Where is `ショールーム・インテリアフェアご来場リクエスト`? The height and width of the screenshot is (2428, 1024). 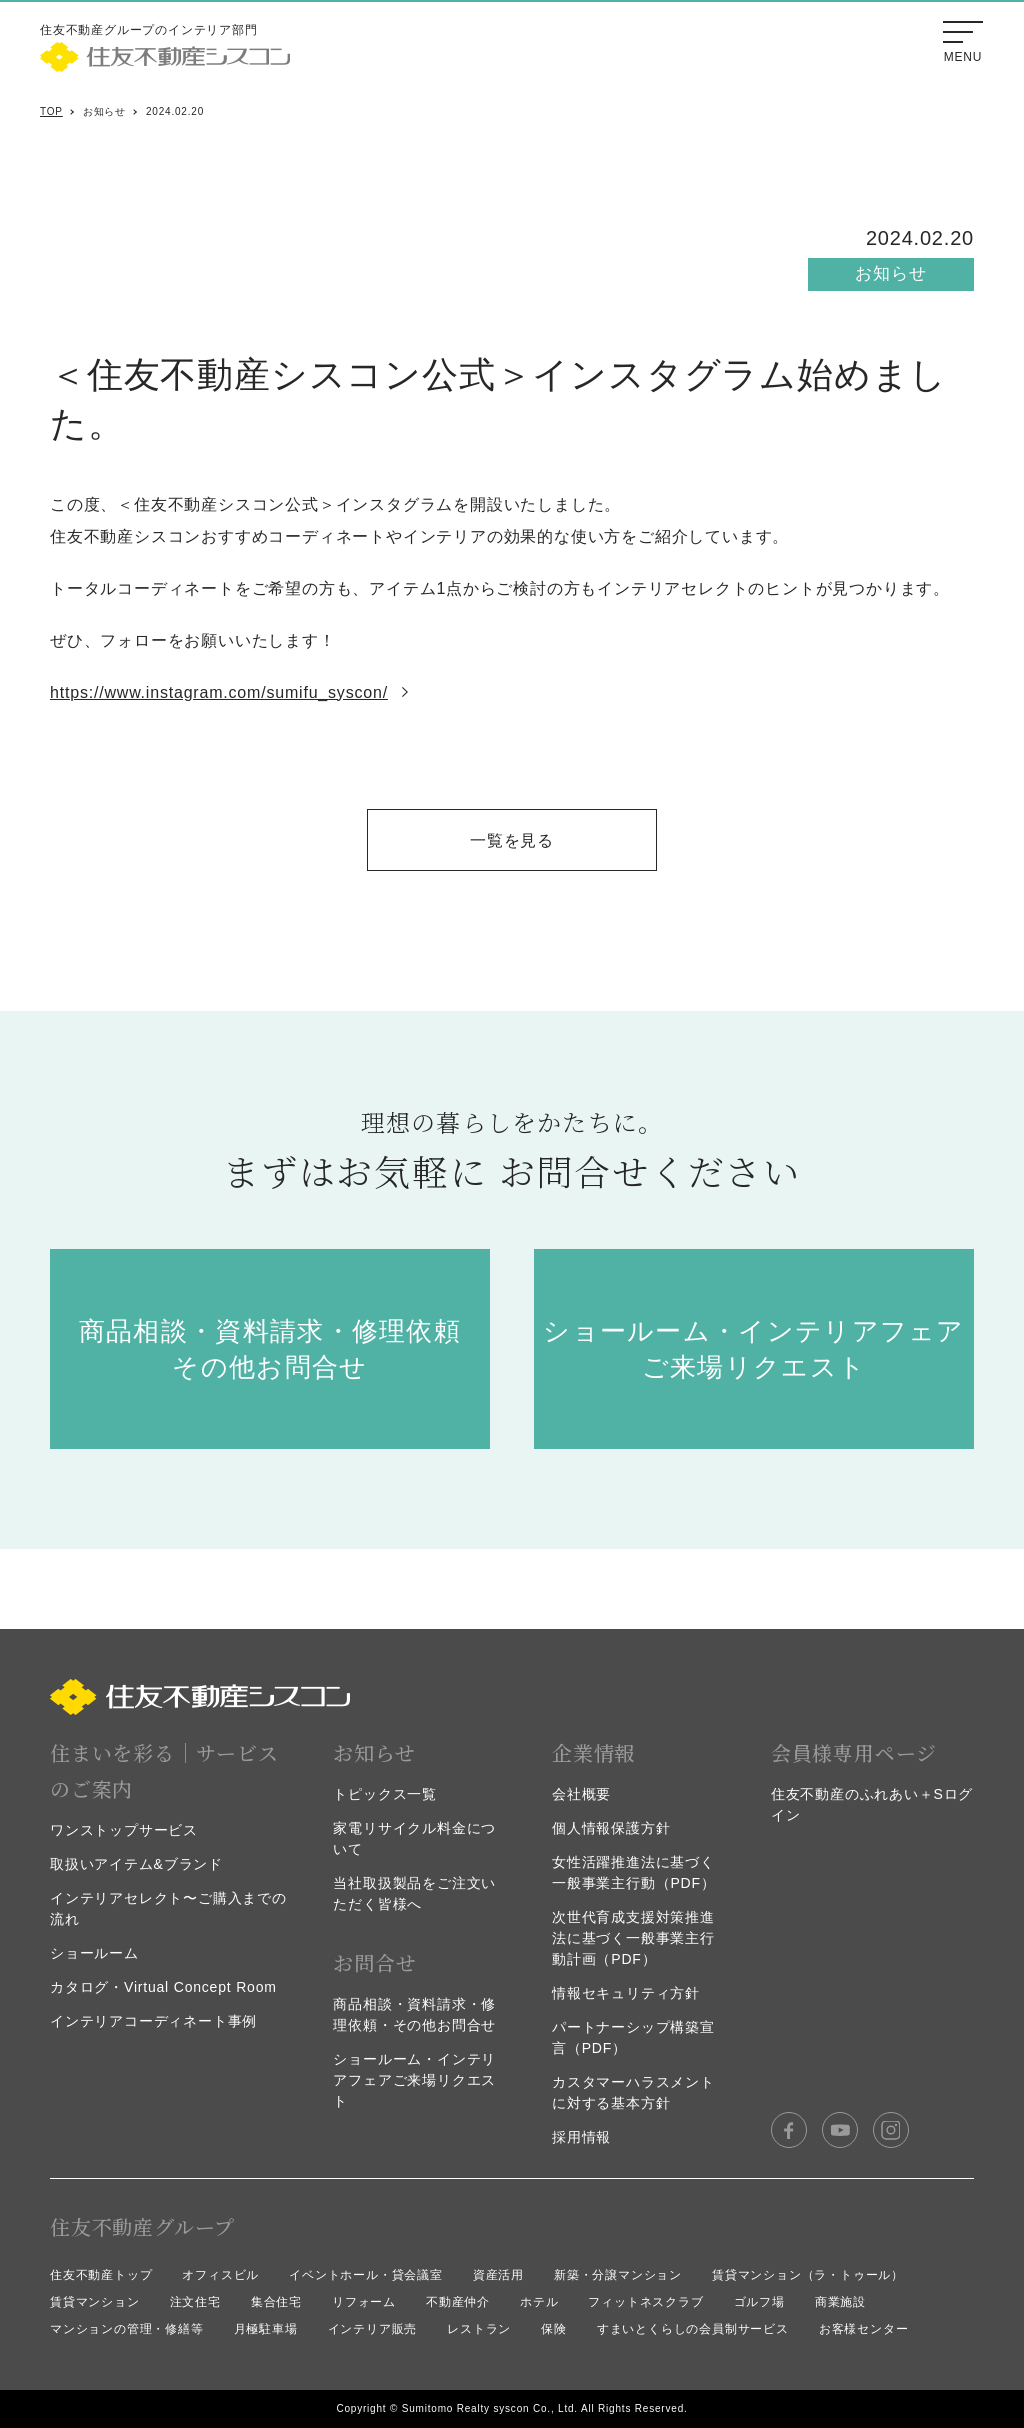 ショールーム・インテリアフェアご来場リクエスト is located at coordinates (414, 2080).